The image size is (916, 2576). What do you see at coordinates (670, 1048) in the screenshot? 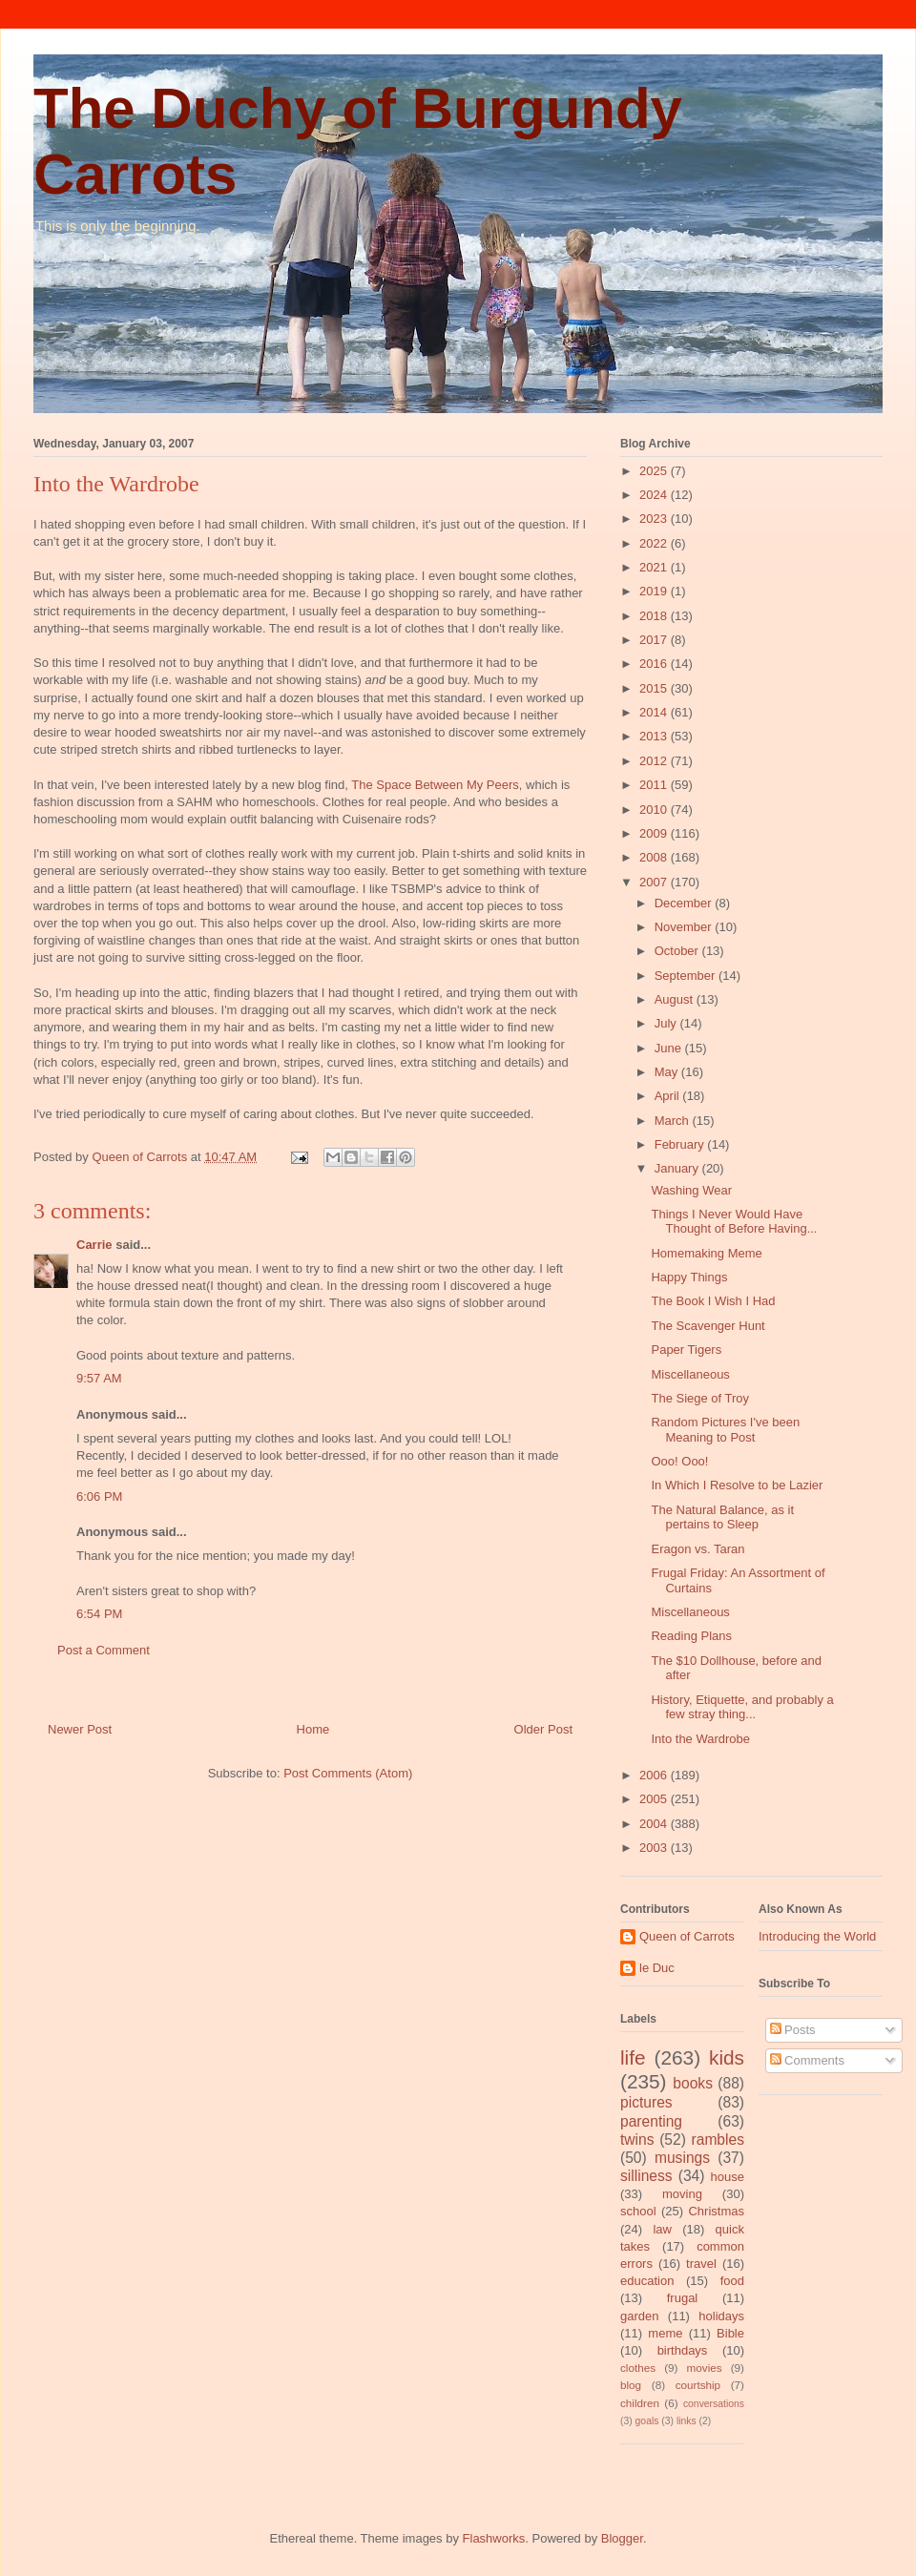
I see `June` at bounding box center [670, 1048].